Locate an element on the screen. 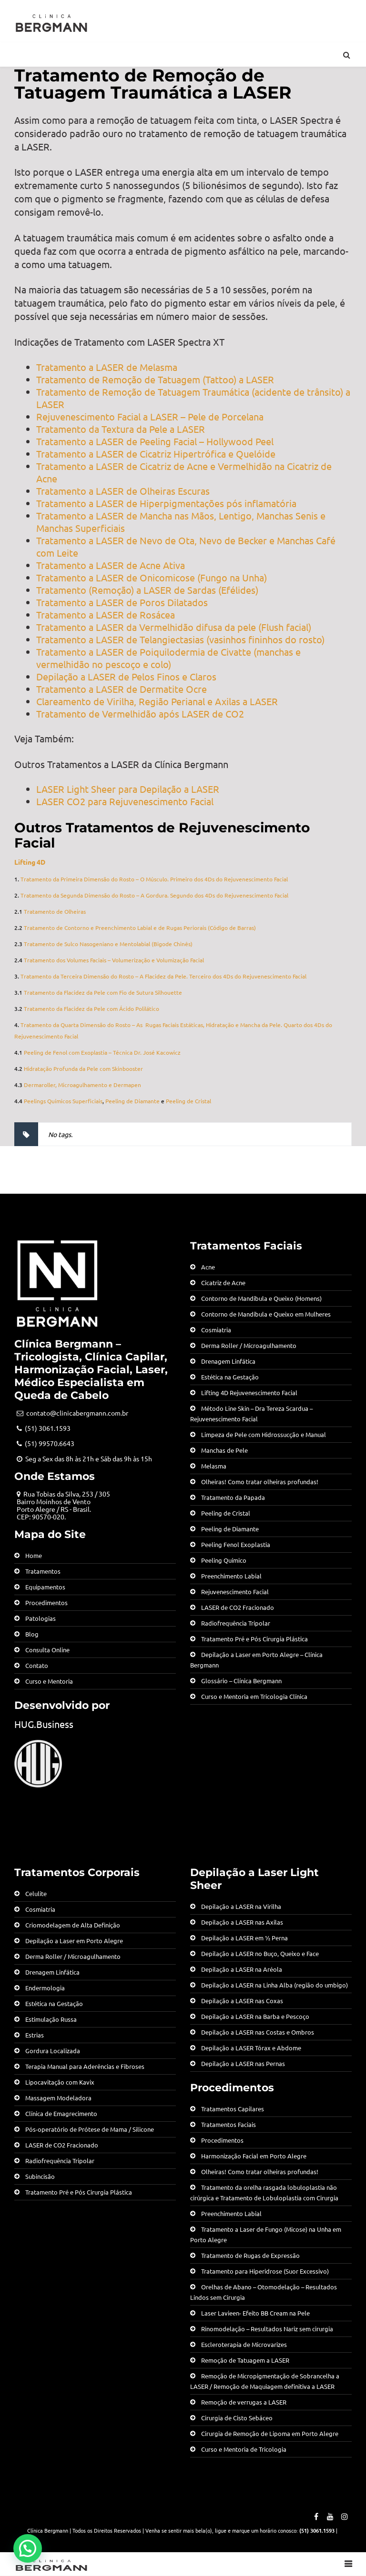  Clareamento de Virilha, Região Perianal e Axilas a LASER is located at coordinates (157, 701).